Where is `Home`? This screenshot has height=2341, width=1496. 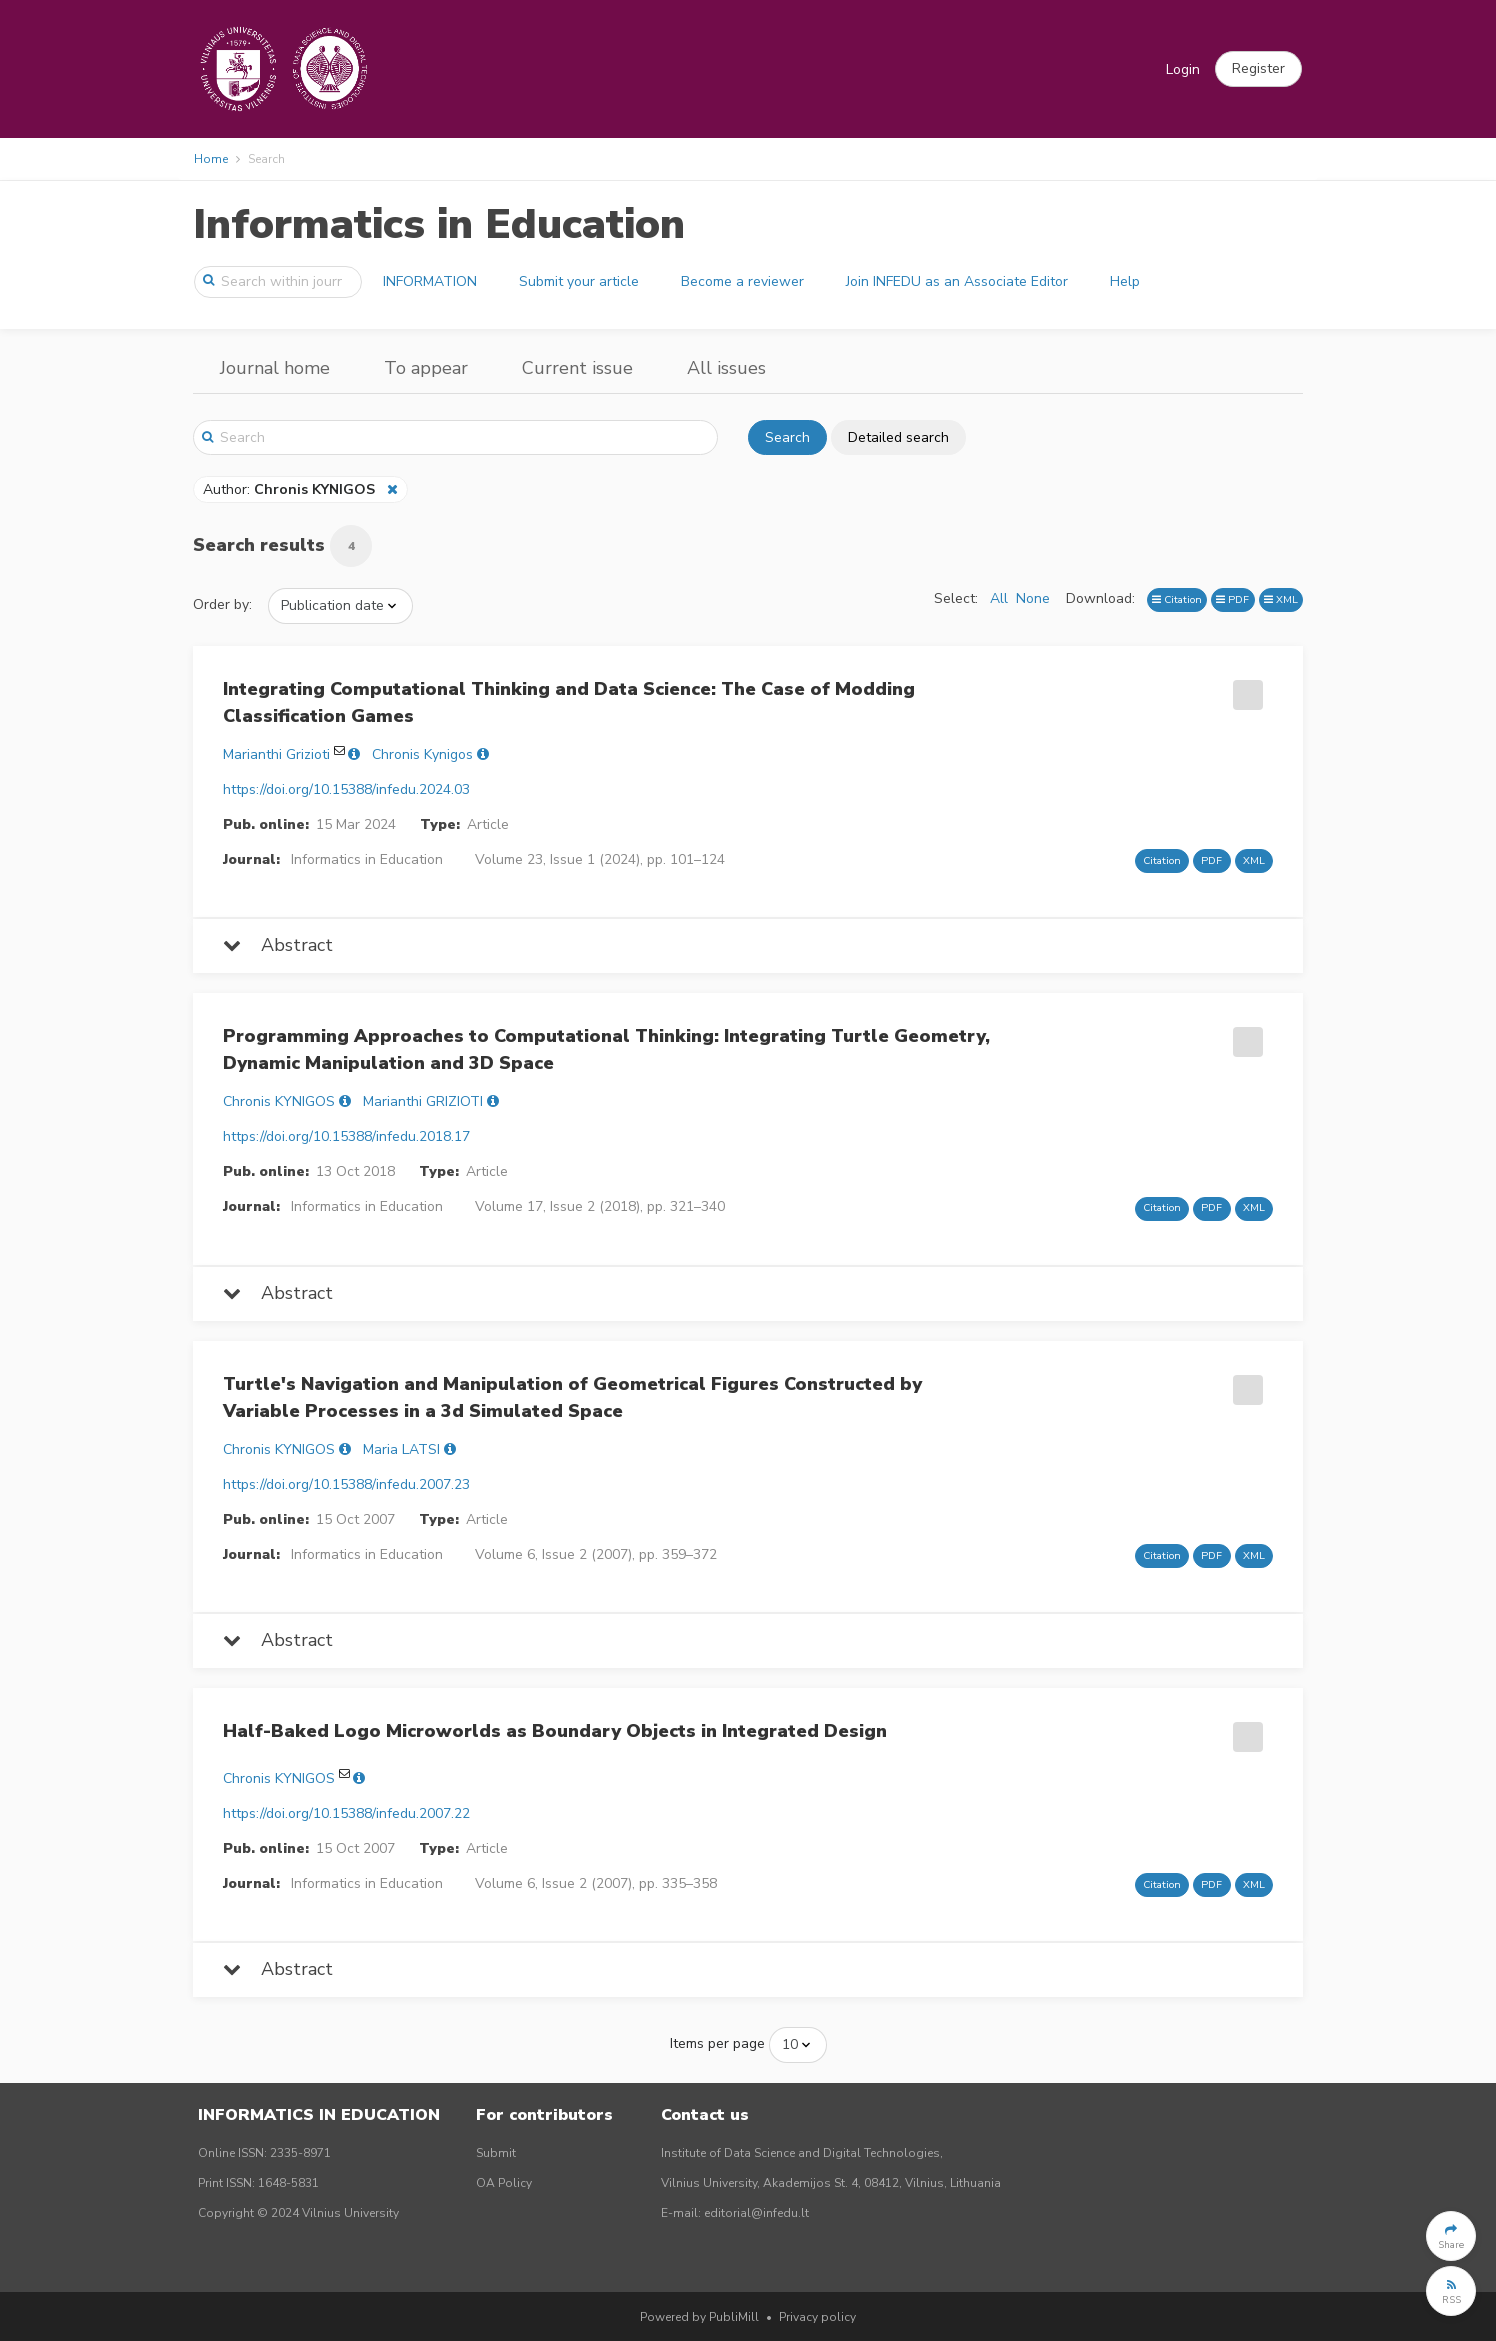
Home is located at coordinates (211, 159).